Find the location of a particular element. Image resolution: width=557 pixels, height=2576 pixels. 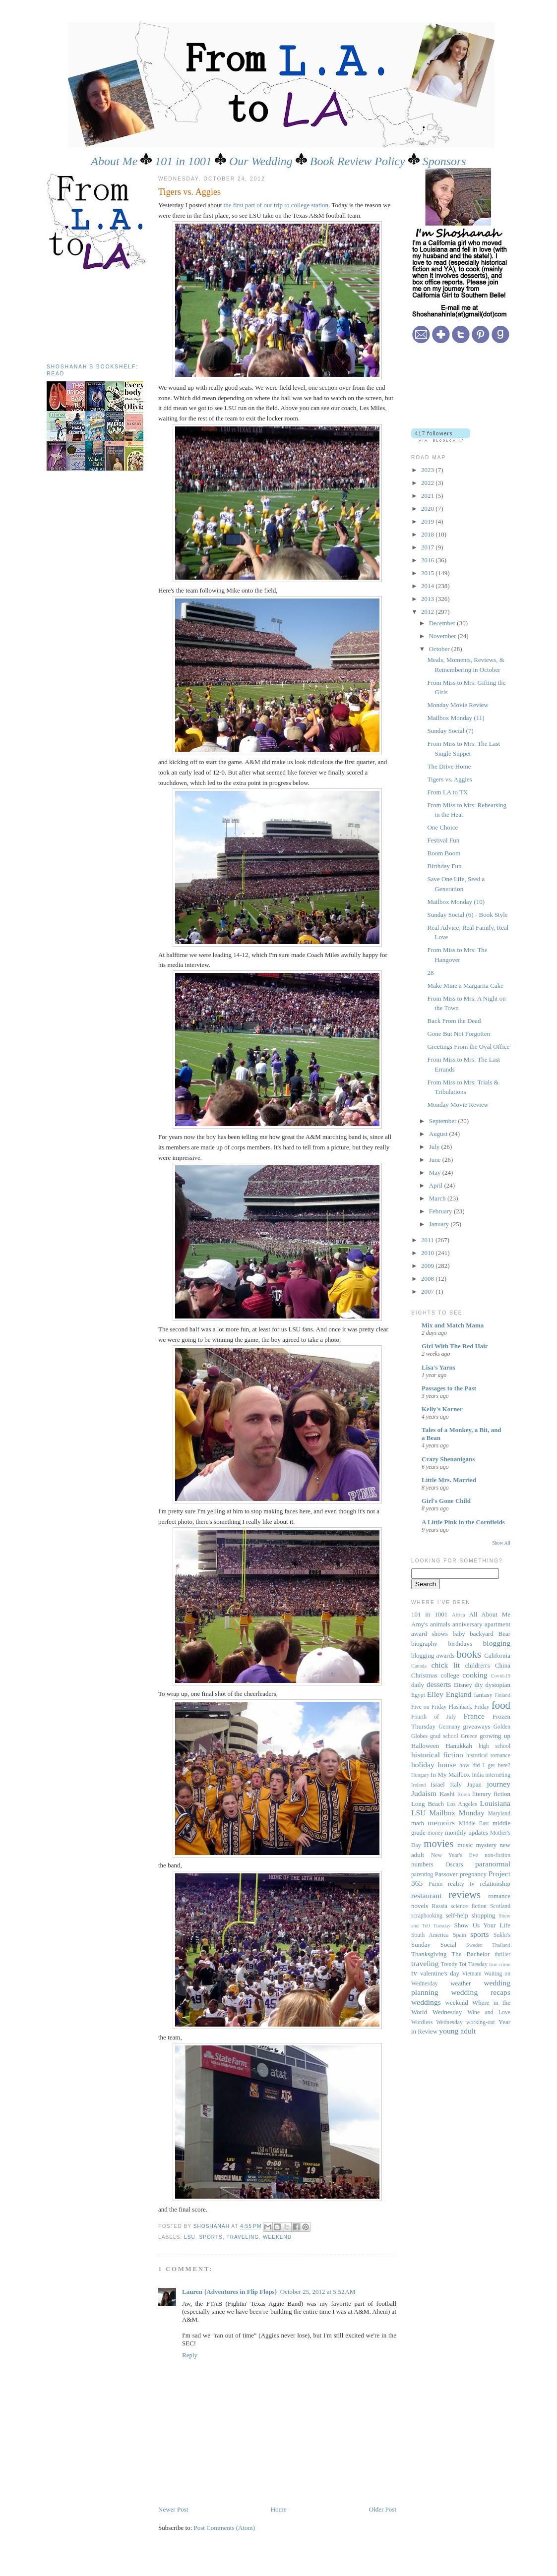

Covid-19 is located at coordinates (500, 1675).